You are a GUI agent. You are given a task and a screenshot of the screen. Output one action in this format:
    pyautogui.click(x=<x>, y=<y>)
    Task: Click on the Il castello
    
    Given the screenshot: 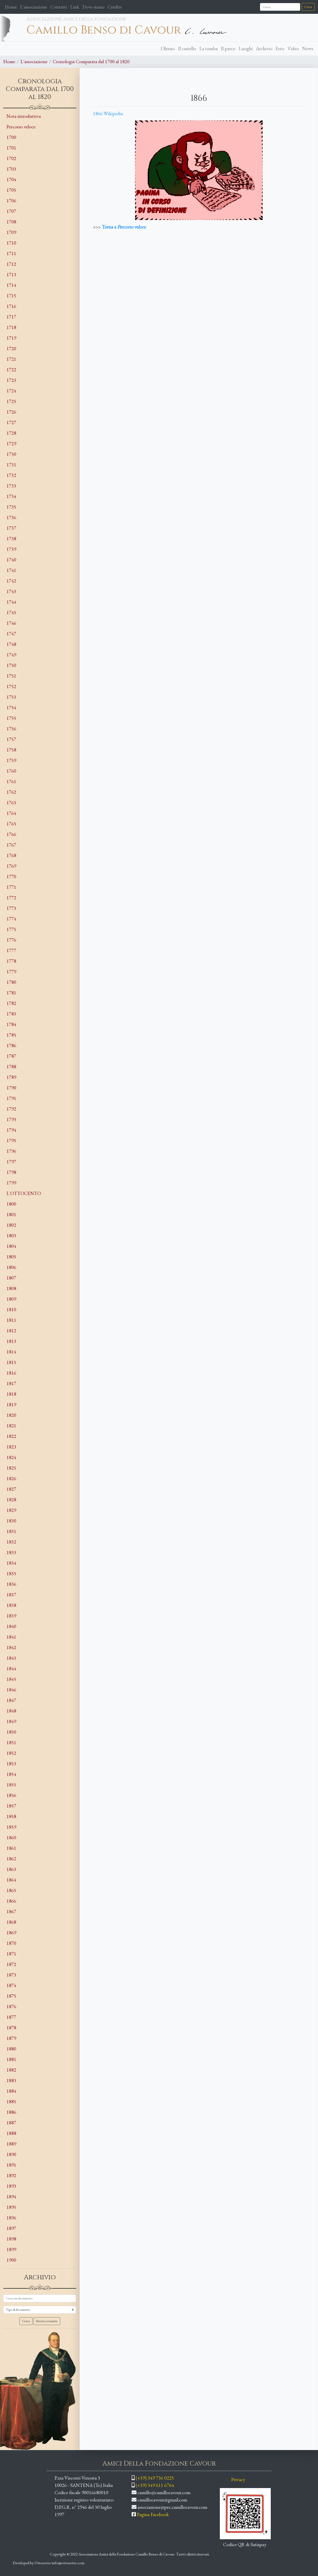 What is the action you would take?
    pyautogui.click(x=187, y=48)
    